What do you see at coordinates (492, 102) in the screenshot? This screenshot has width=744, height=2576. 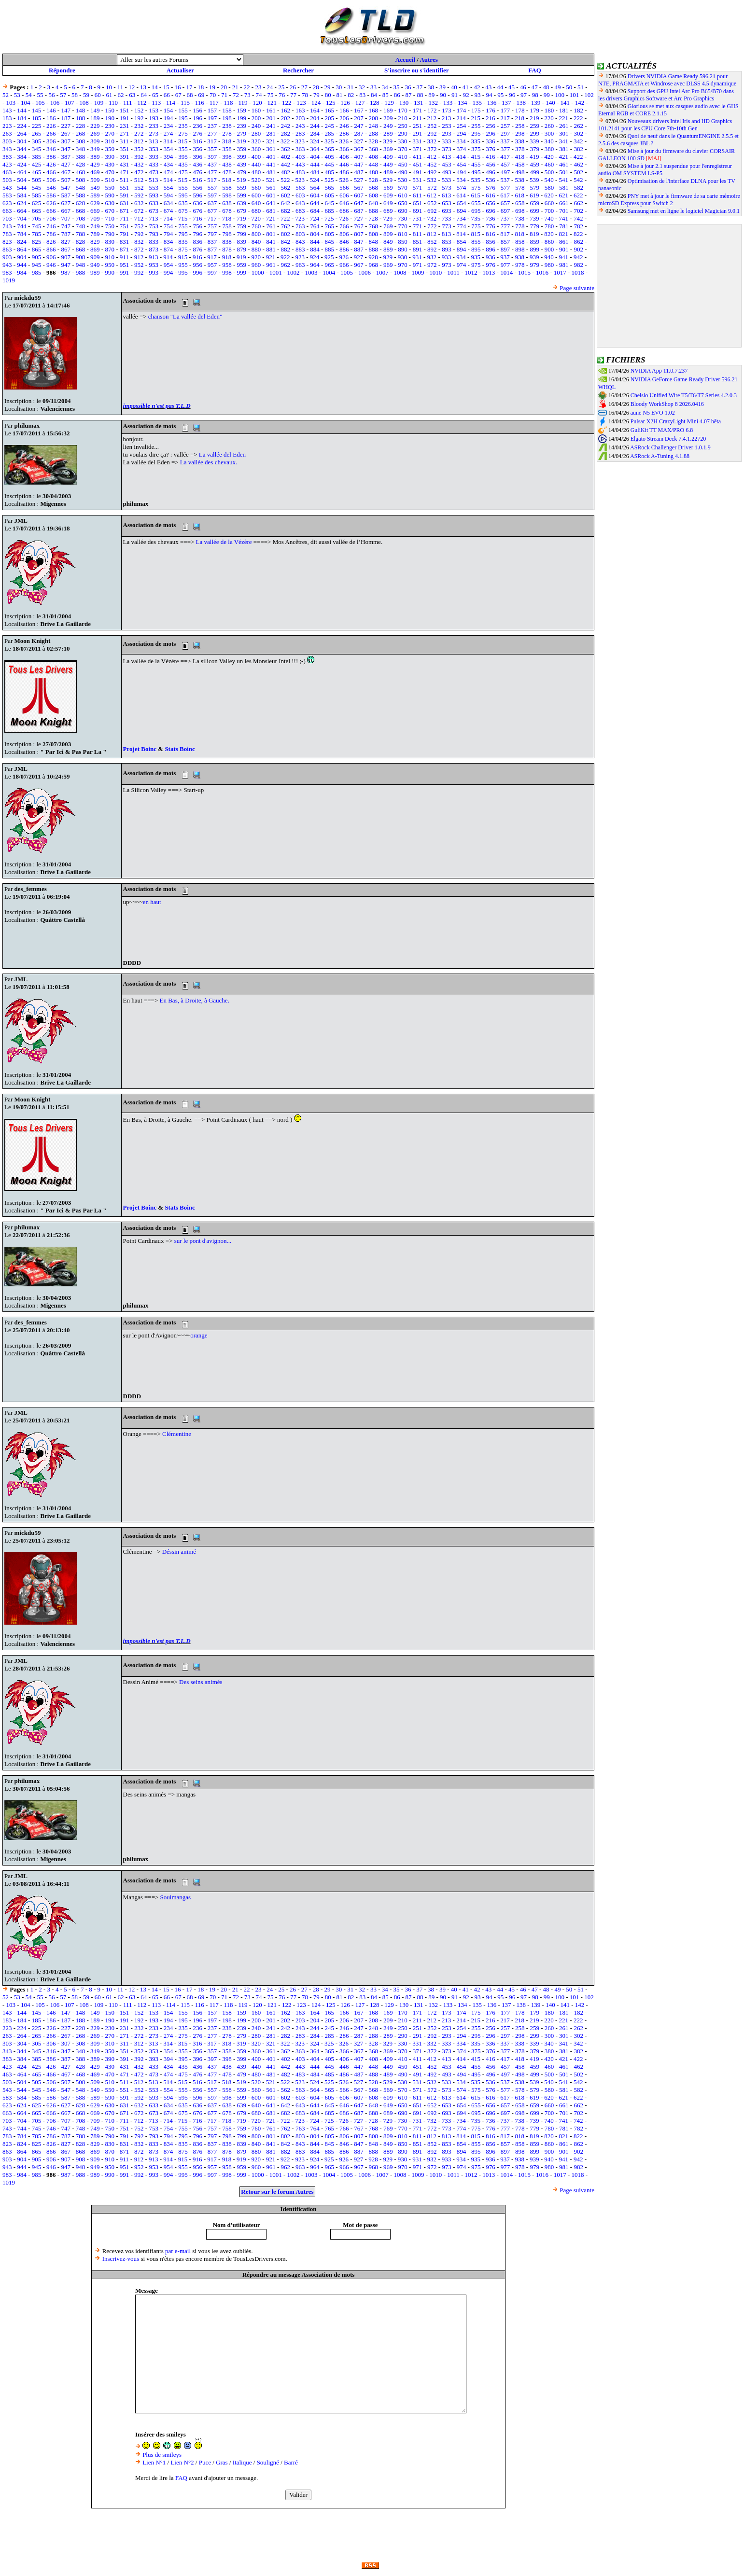 I see `136` at bounding box center [492, 102].